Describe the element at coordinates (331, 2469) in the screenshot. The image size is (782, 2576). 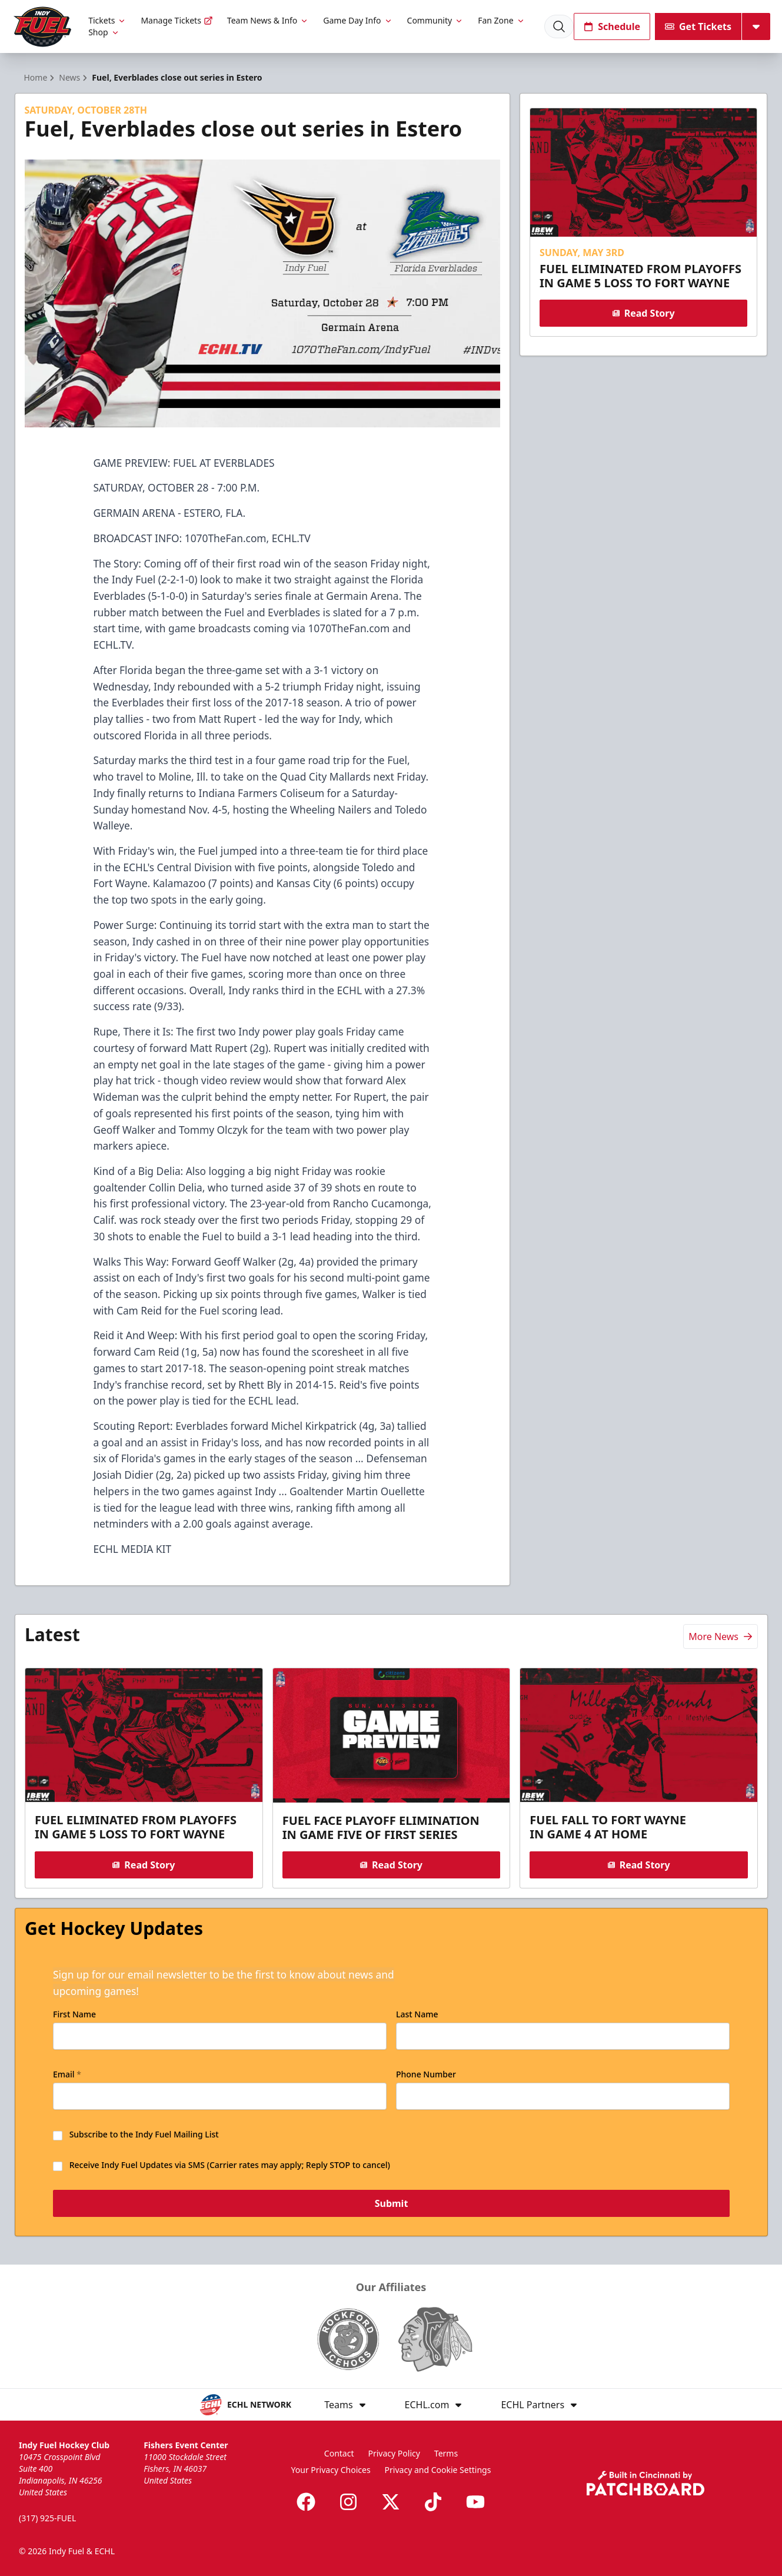
I see `Your Privacy Choices` at that location.